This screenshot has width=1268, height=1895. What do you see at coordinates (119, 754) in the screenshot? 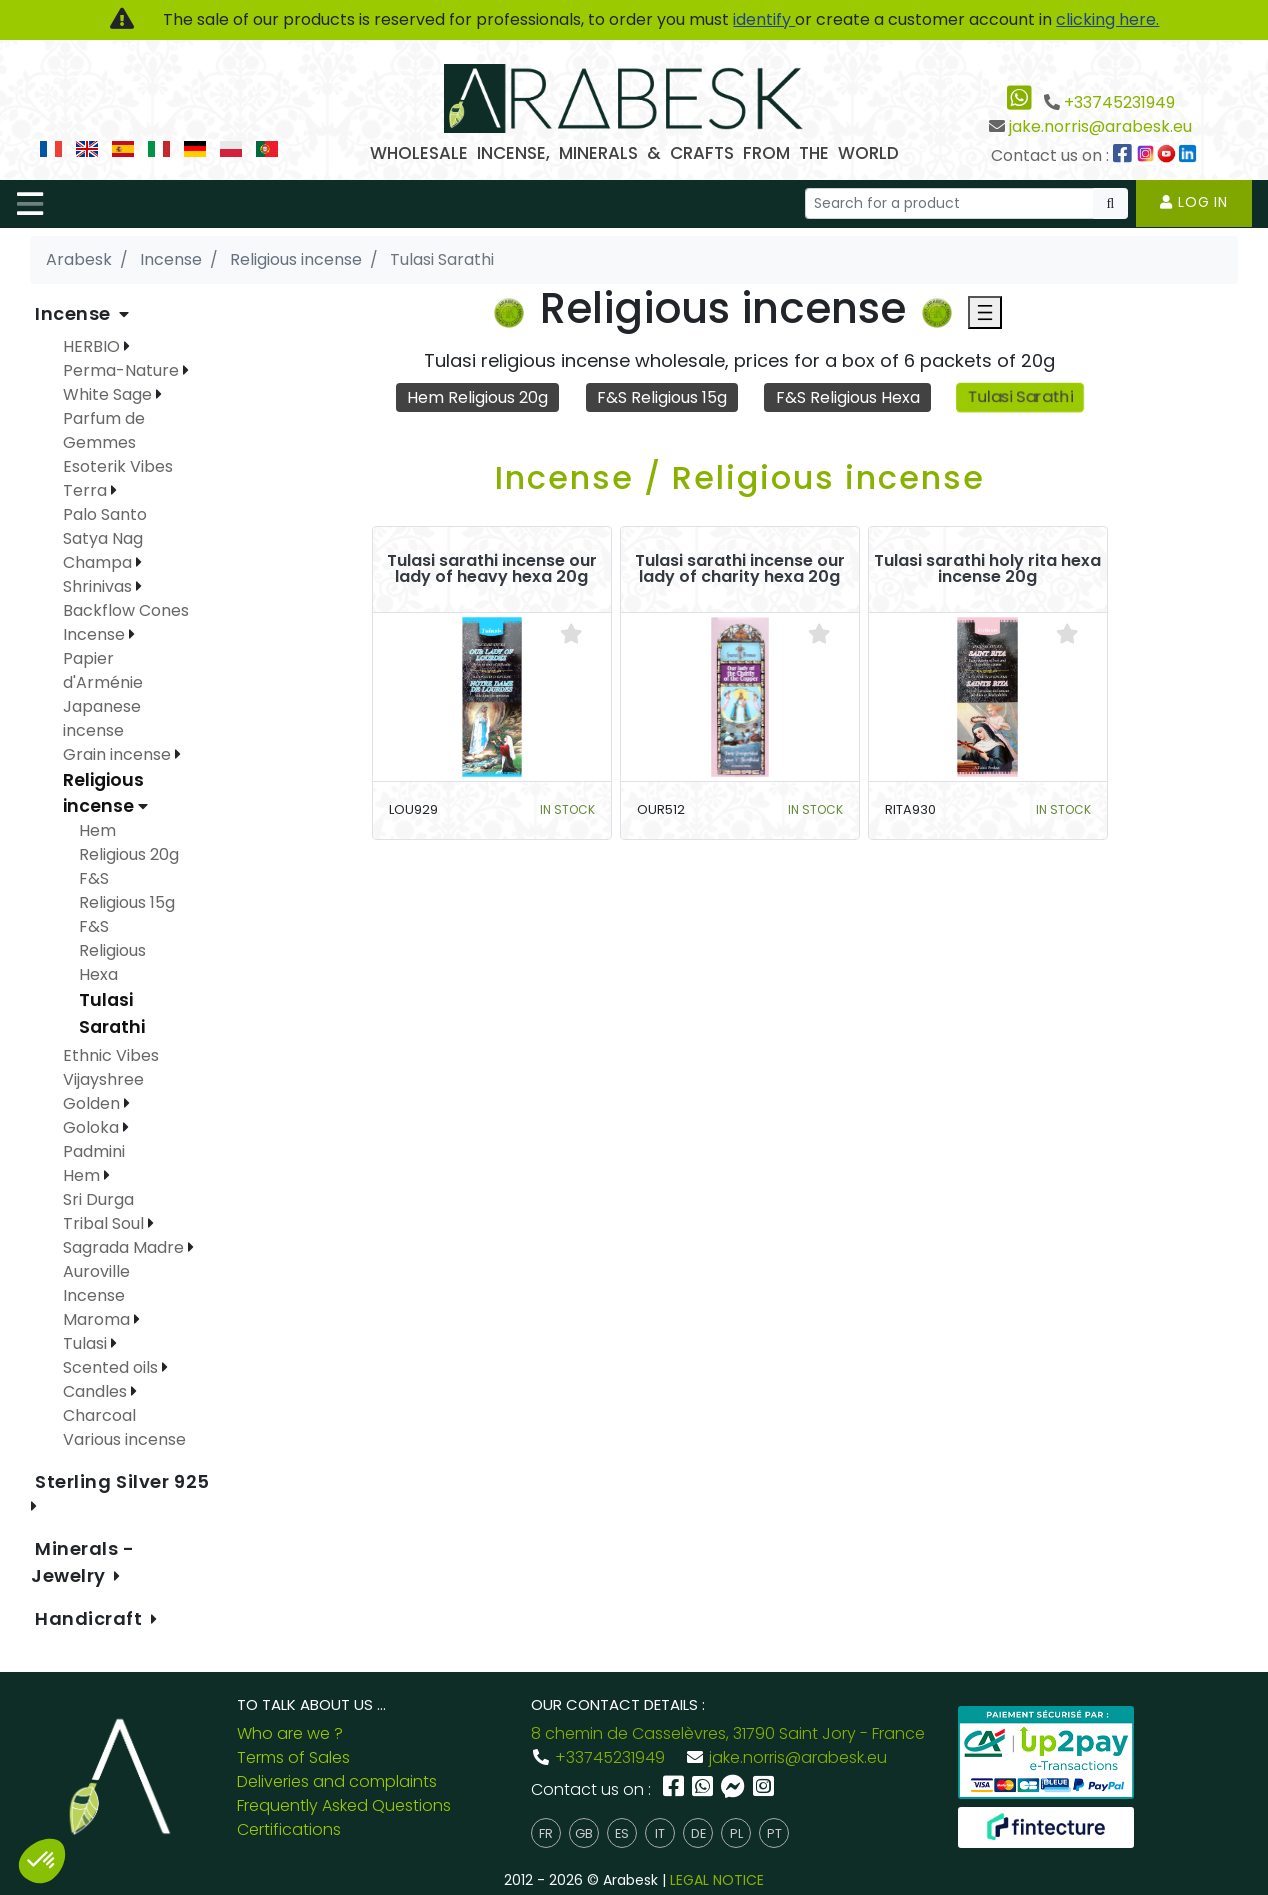
I see `Grain incense` at bounding box center [119, 754].